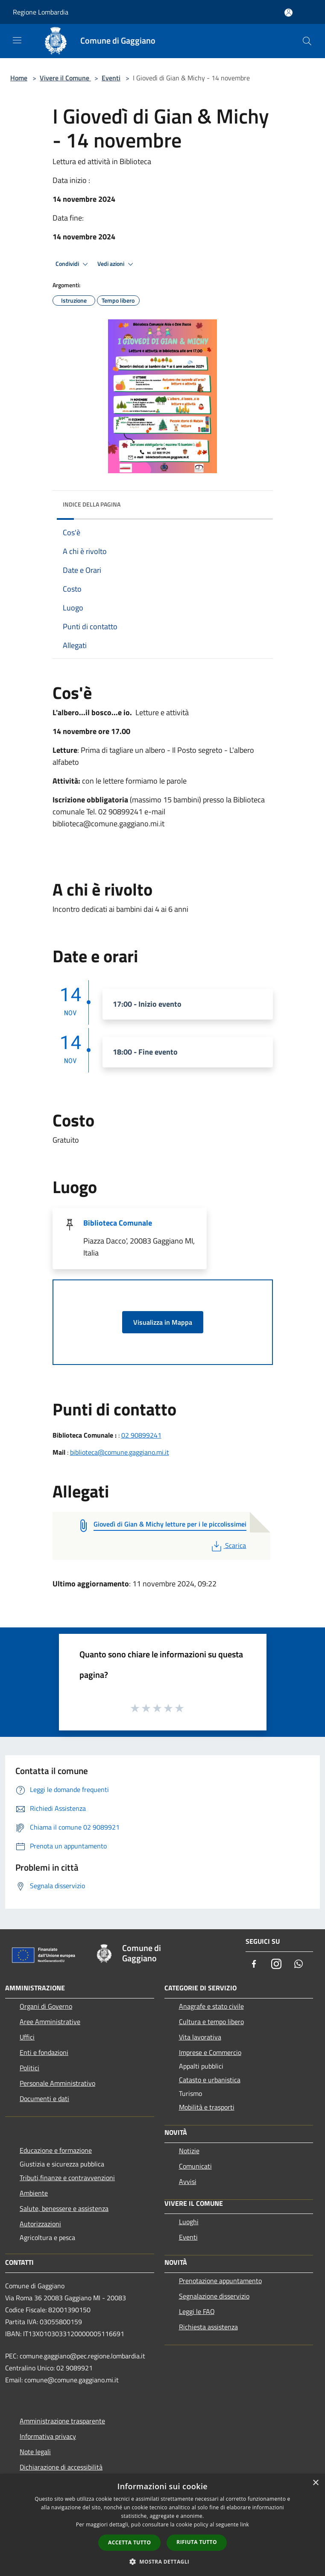 The image size is (325, 2576). I want to click on Accetta tutto [button], so click(129, 2542).